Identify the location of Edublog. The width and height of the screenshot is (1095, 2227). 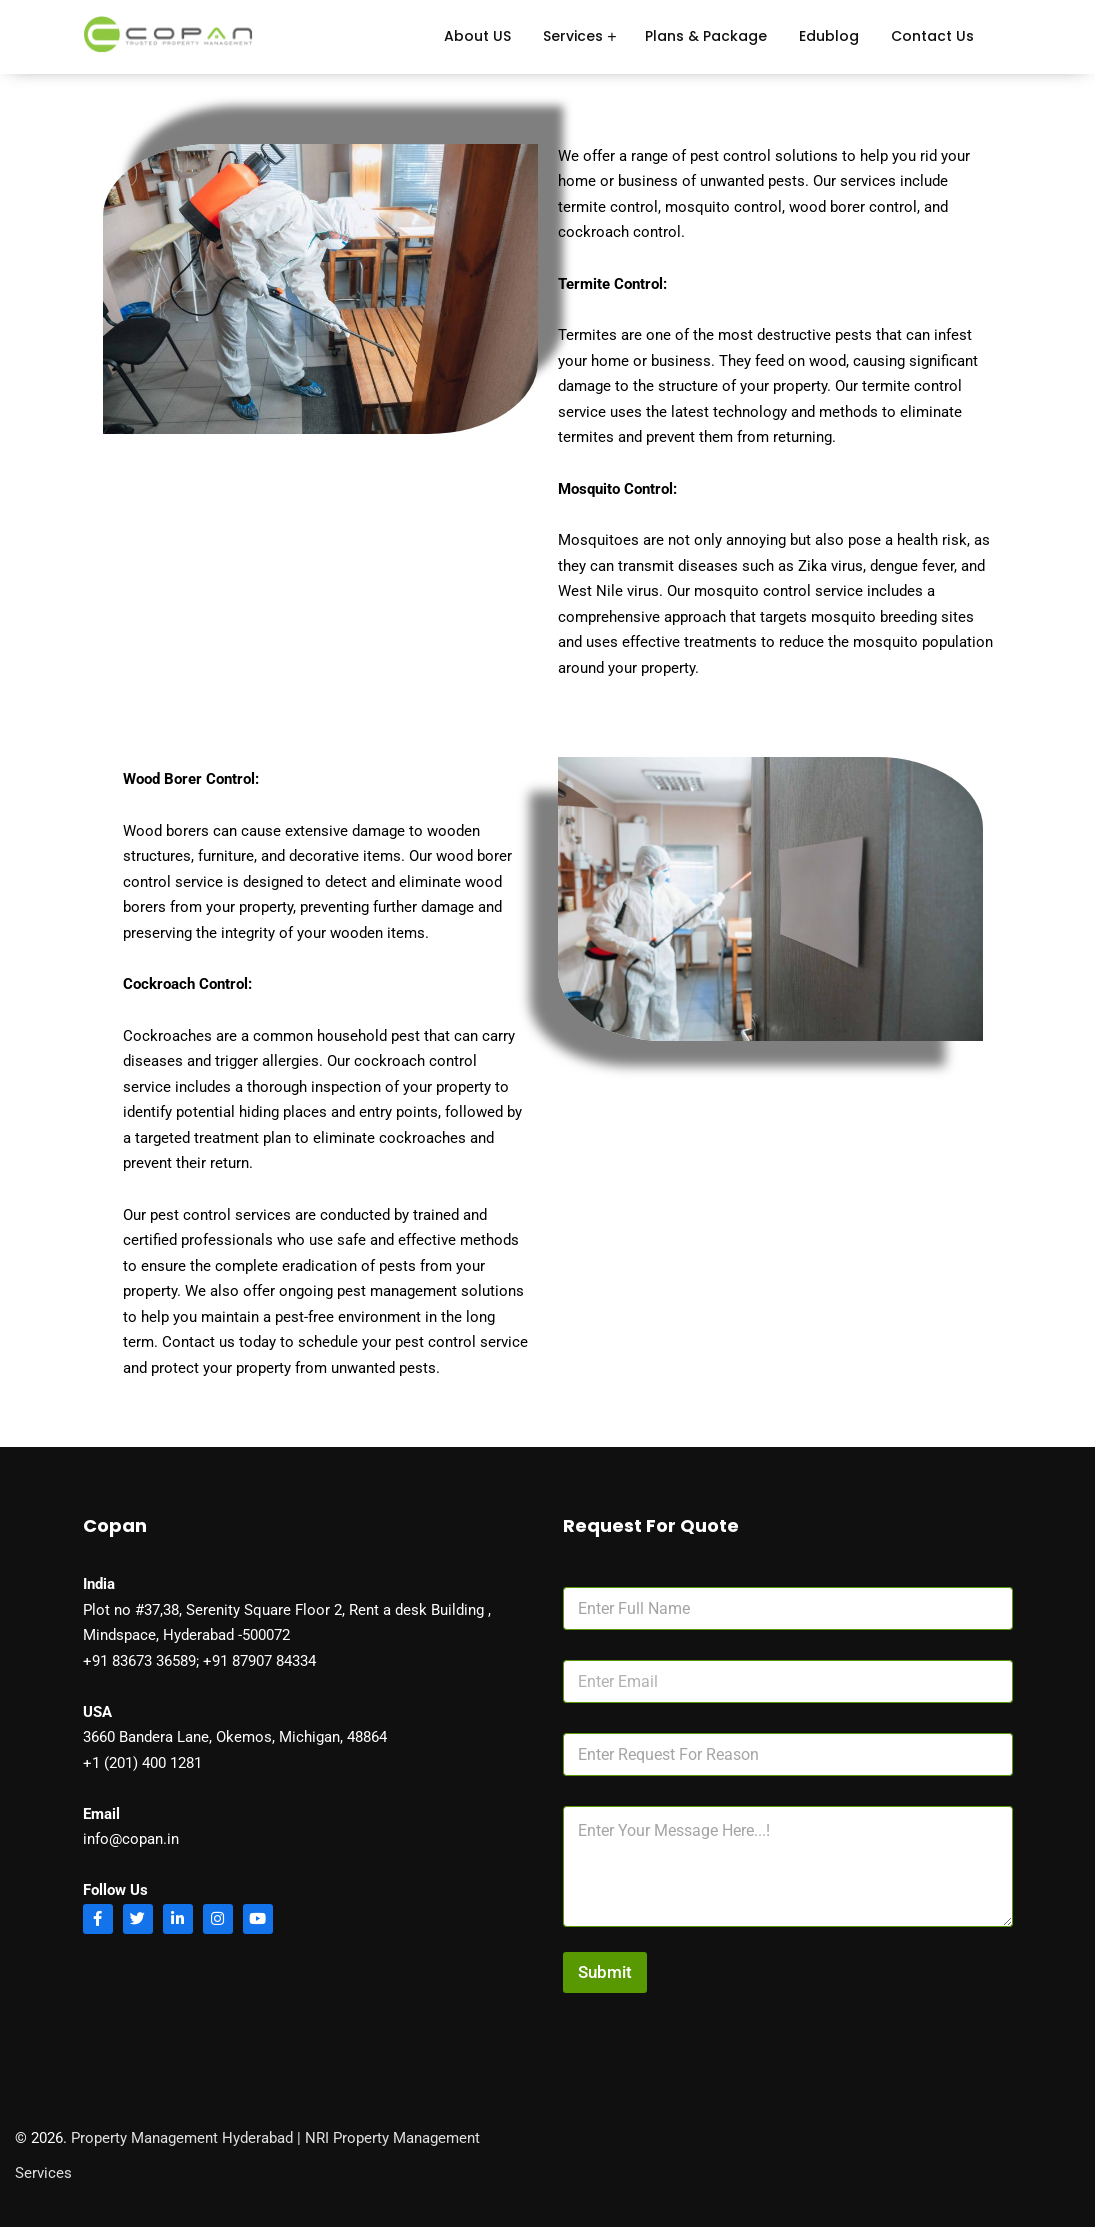
(829, 36).